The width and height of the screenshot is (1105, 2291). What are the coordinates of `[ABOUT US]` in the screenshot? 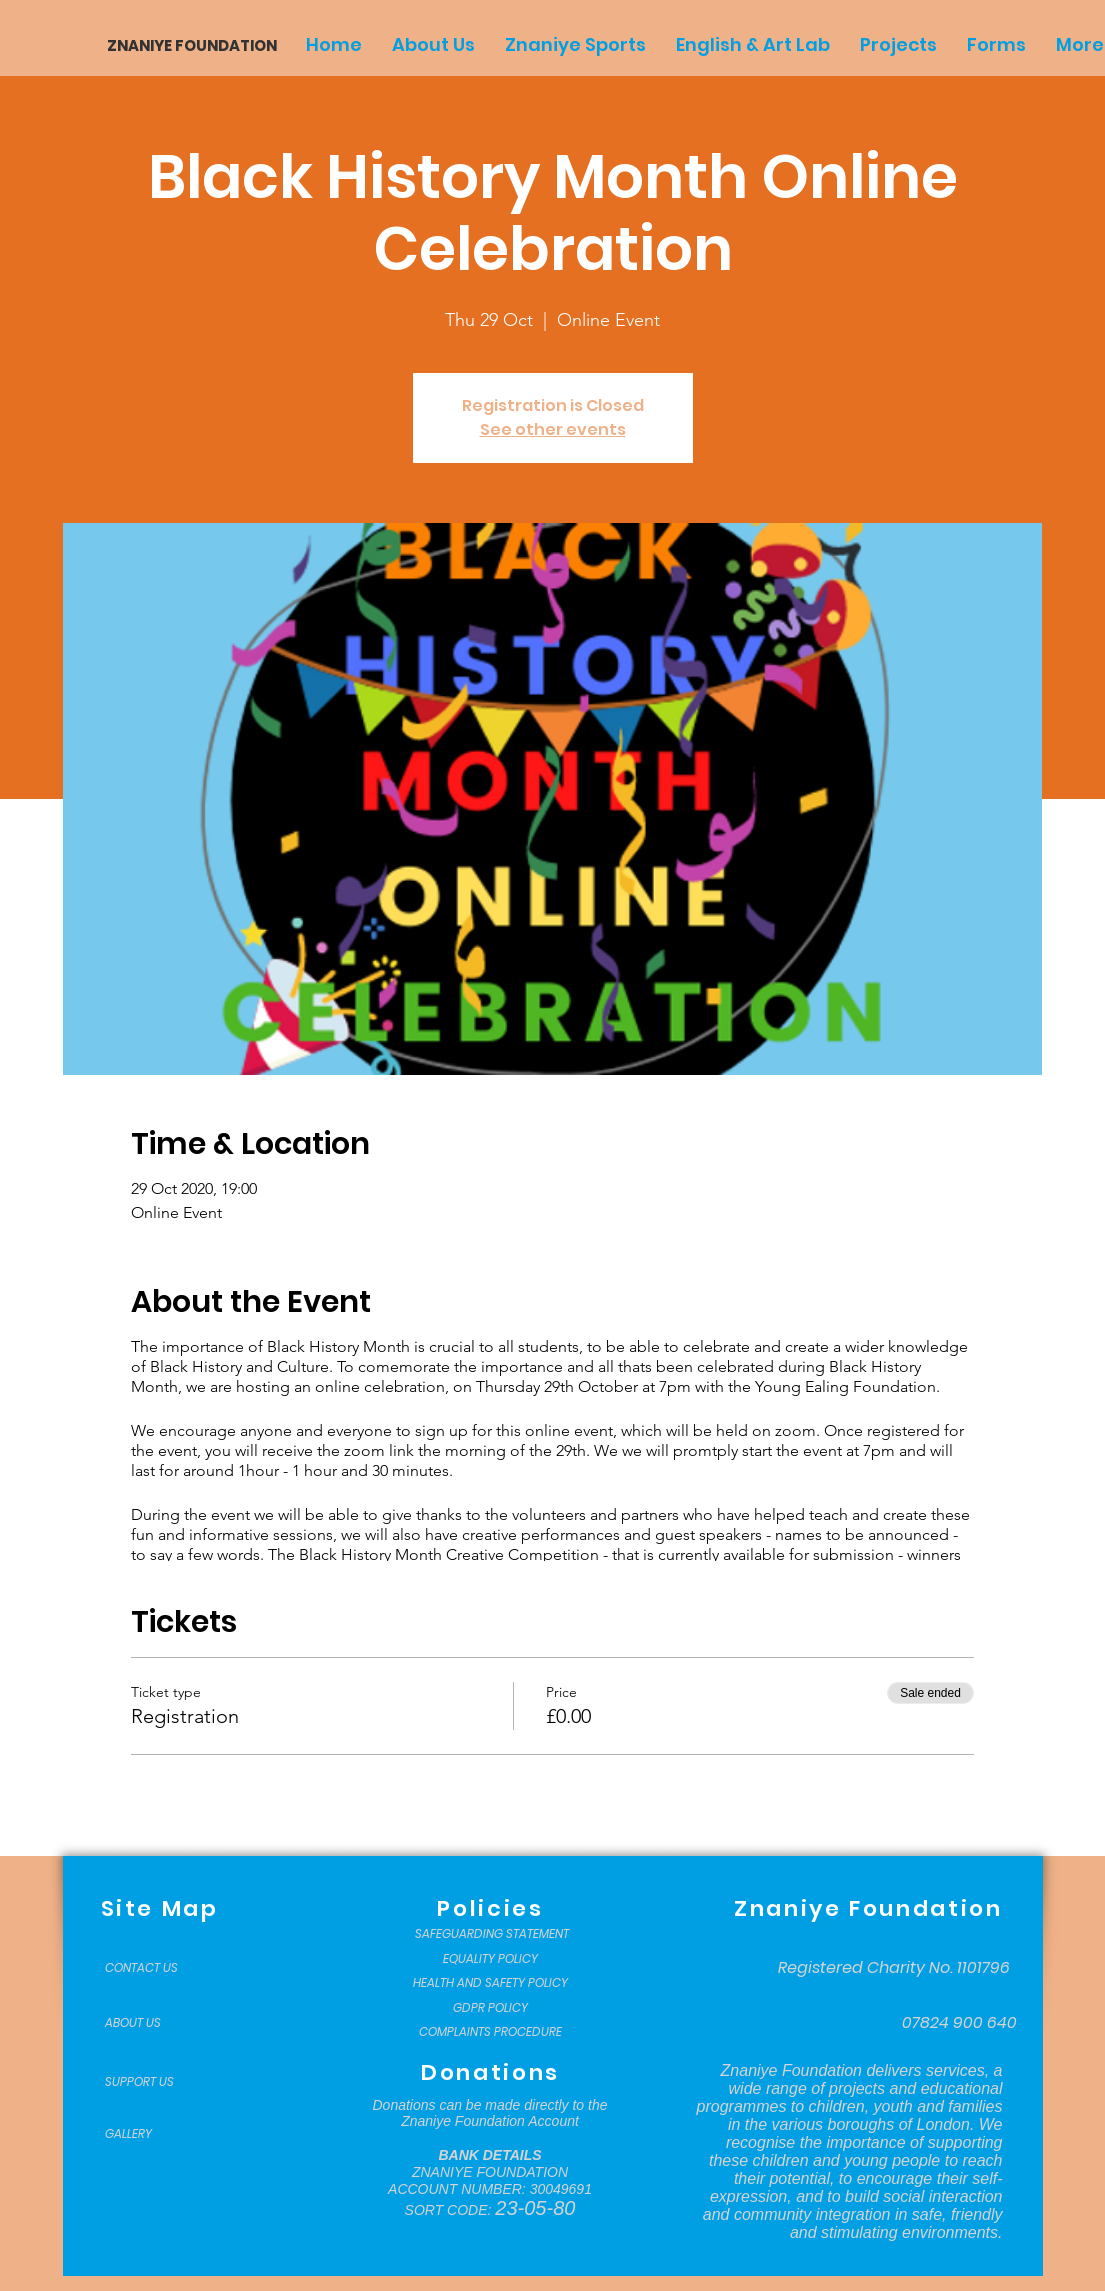 It's located at (155, 2023).